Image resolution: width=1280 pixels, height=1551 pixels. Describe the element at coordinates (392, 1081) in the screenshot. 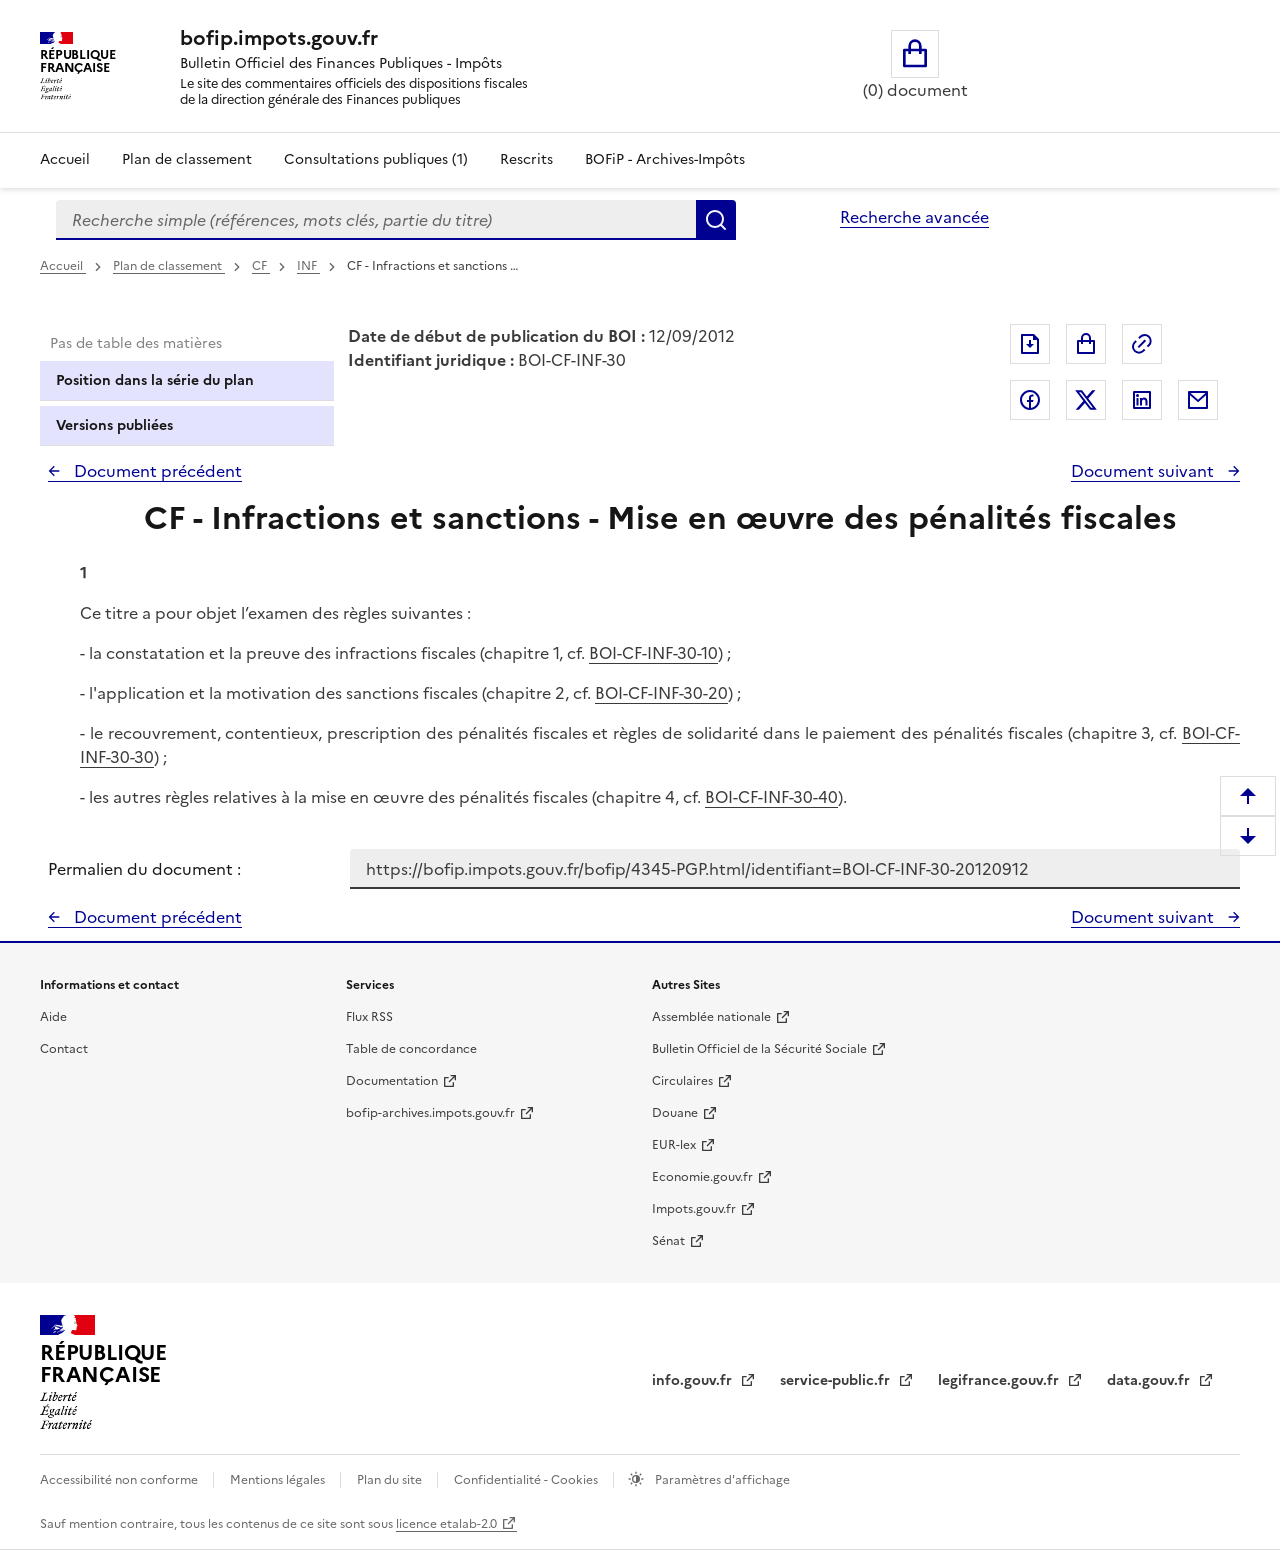

I see `Documentation [Documentation - nouvelle fenêtre]` at that location.